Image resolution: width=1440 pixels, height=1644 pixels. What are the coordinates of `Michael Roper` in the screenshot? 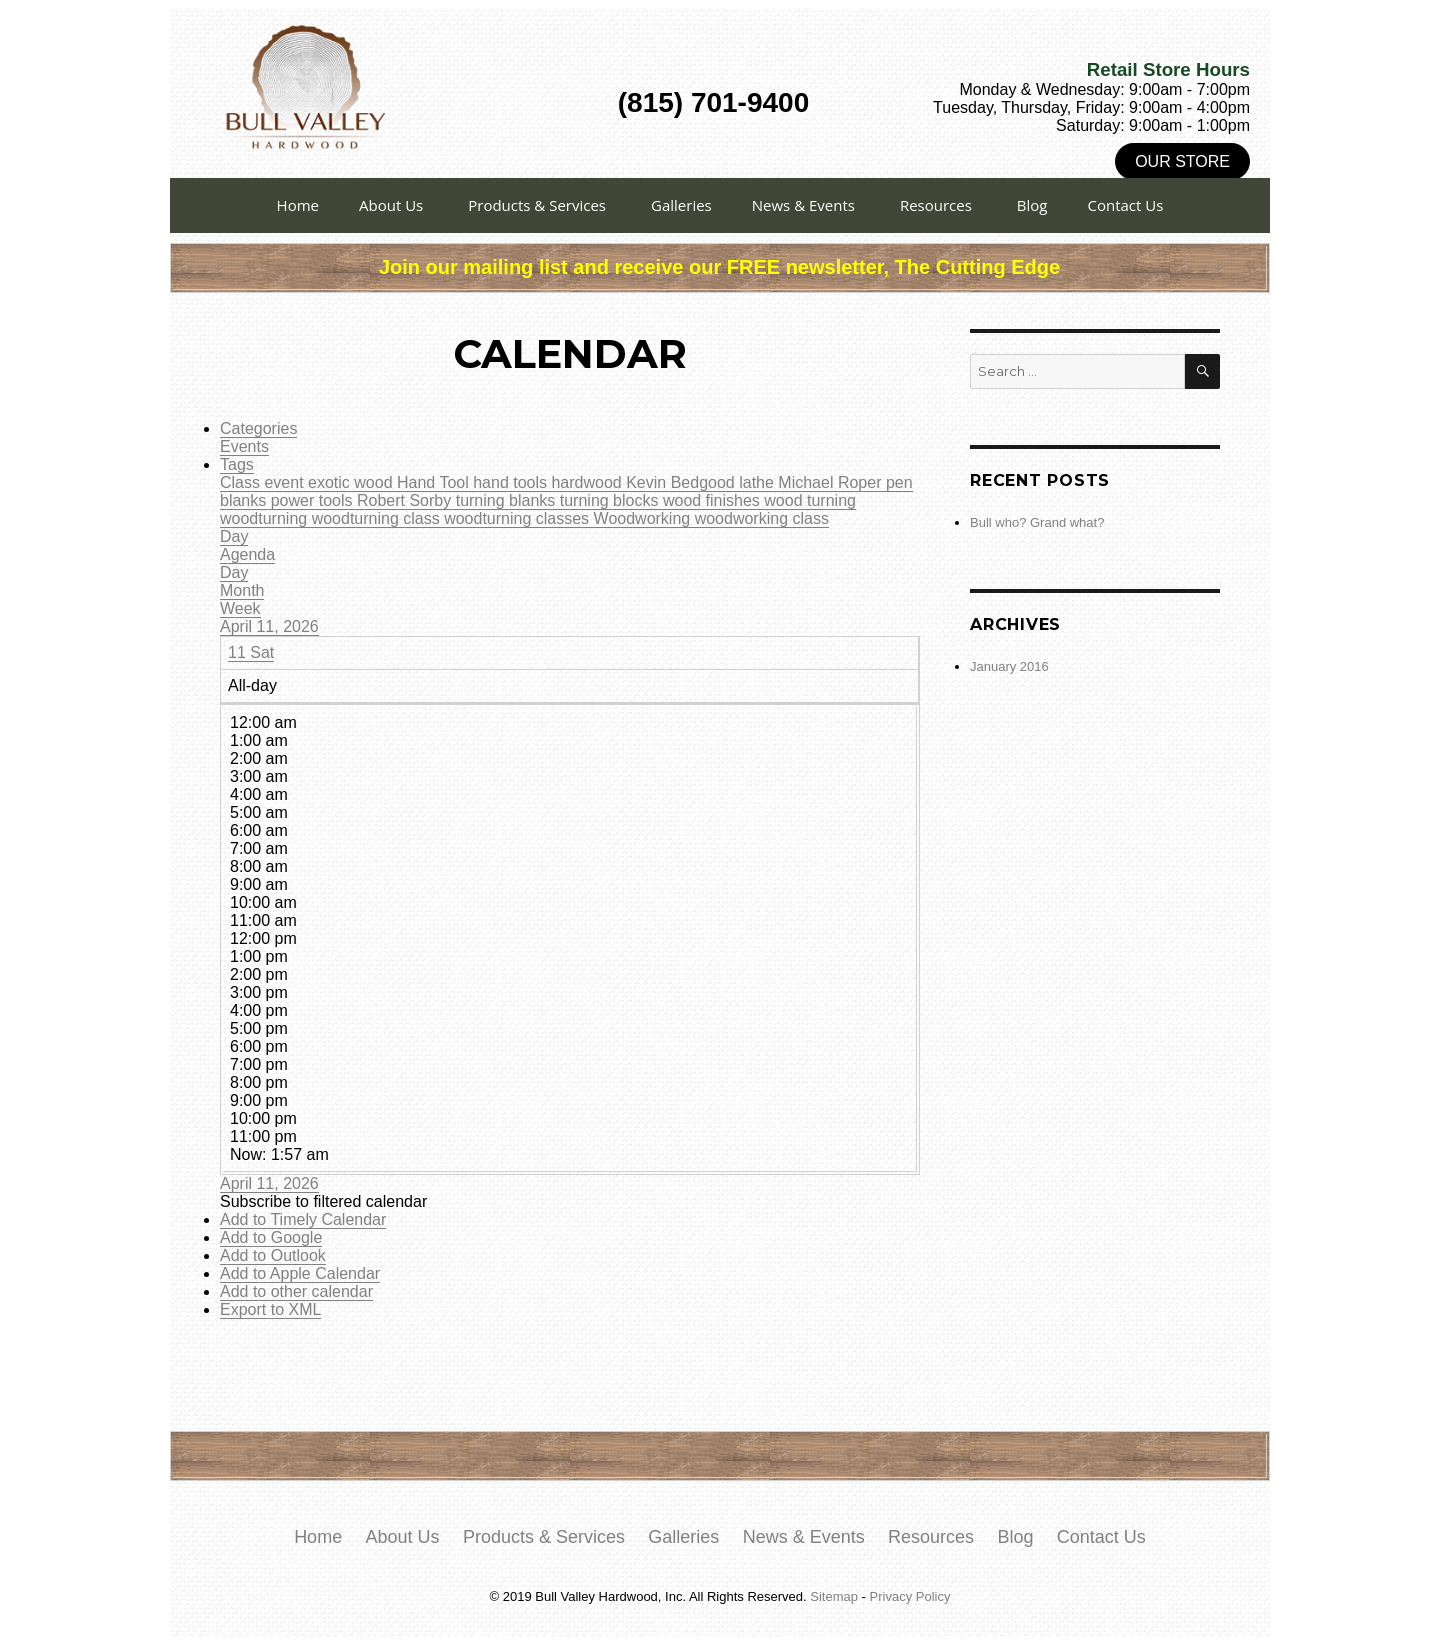 It's located at (832, 482).